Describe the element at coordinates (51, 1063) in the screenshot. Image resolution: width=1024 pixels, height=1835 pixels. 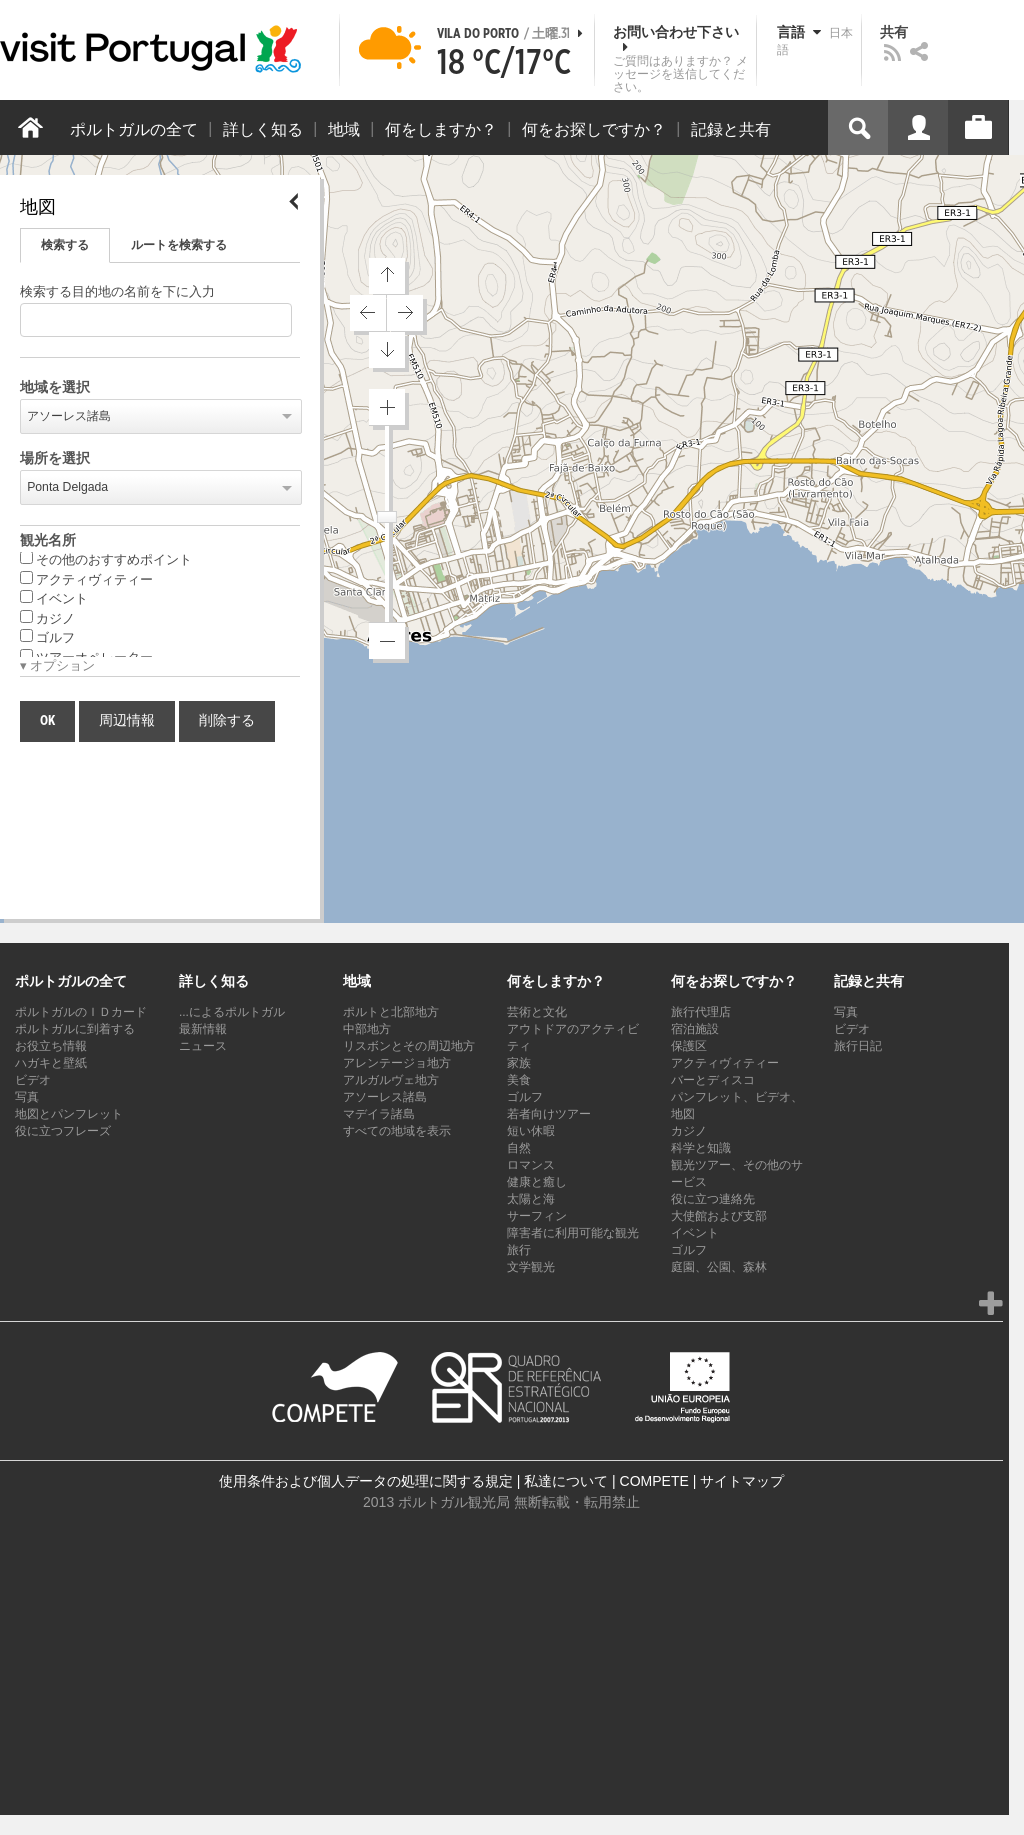
I see `ハガキと壁紙` at that location.